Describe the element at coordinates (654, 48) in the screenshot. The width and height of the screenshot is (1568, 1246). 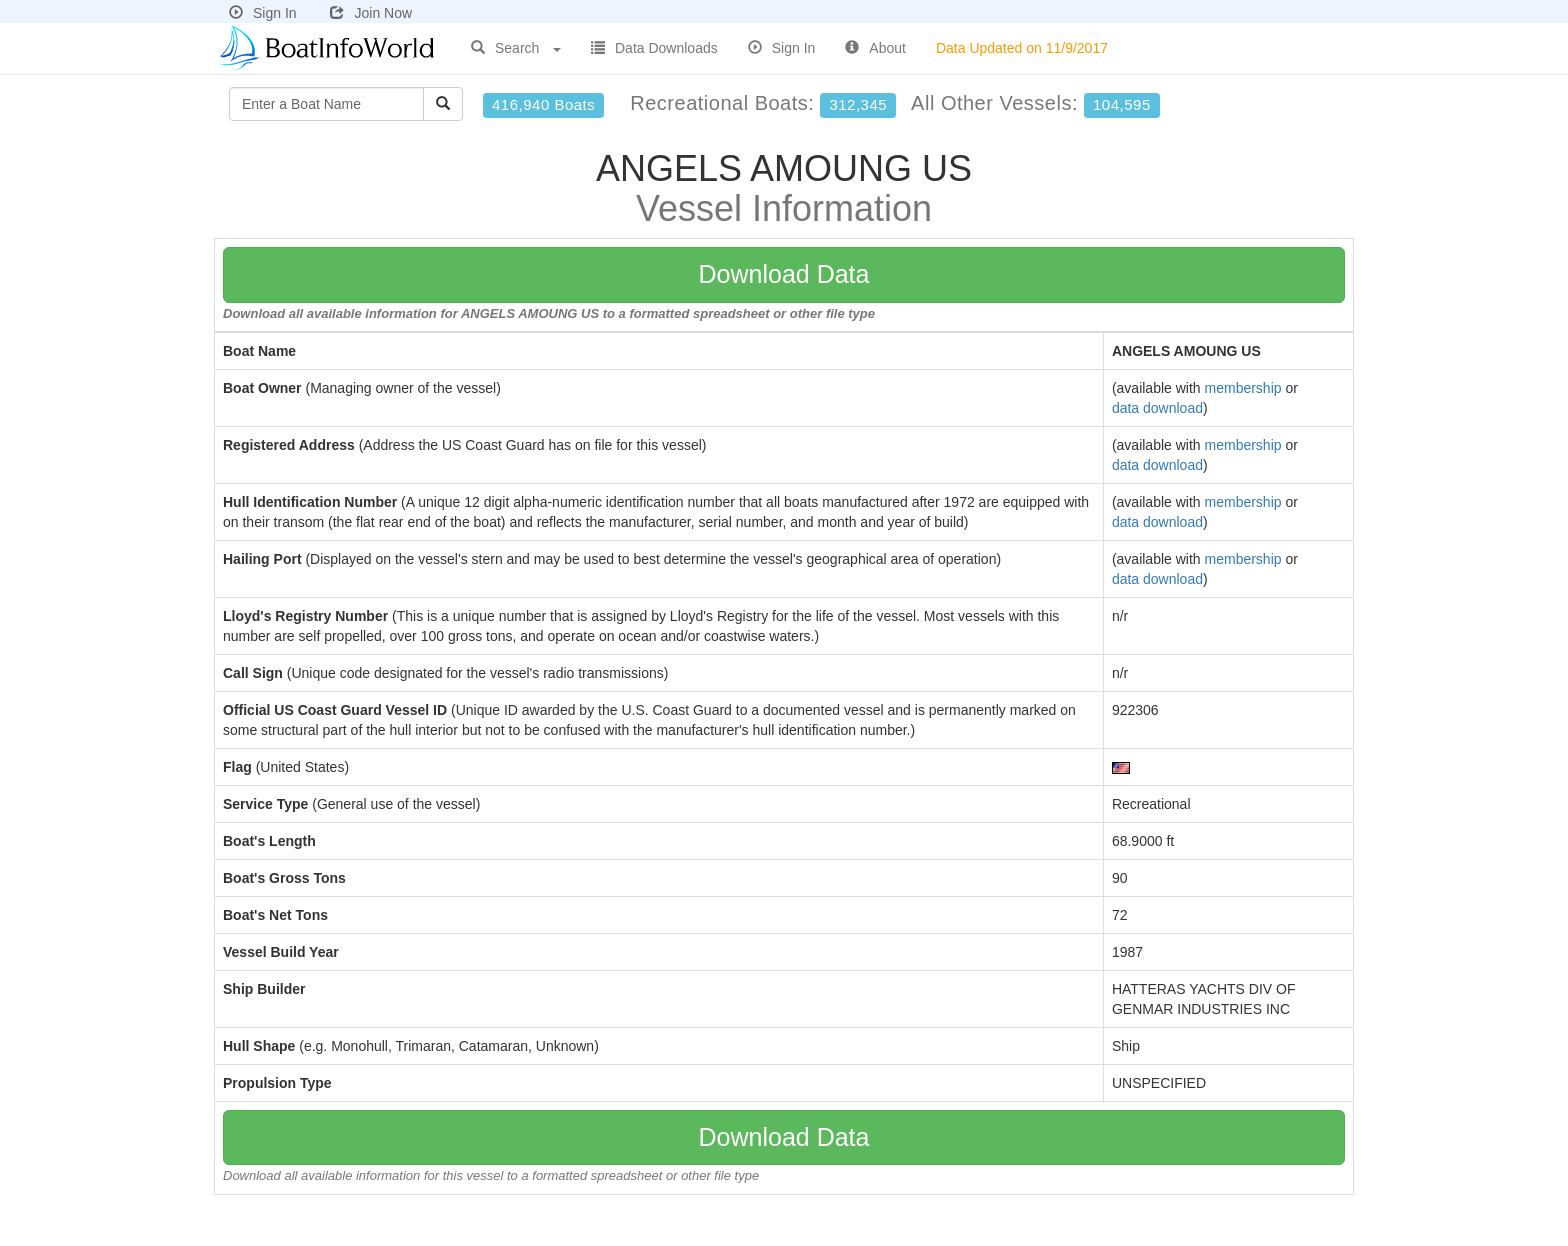
I see `Data Downloads` at that location.